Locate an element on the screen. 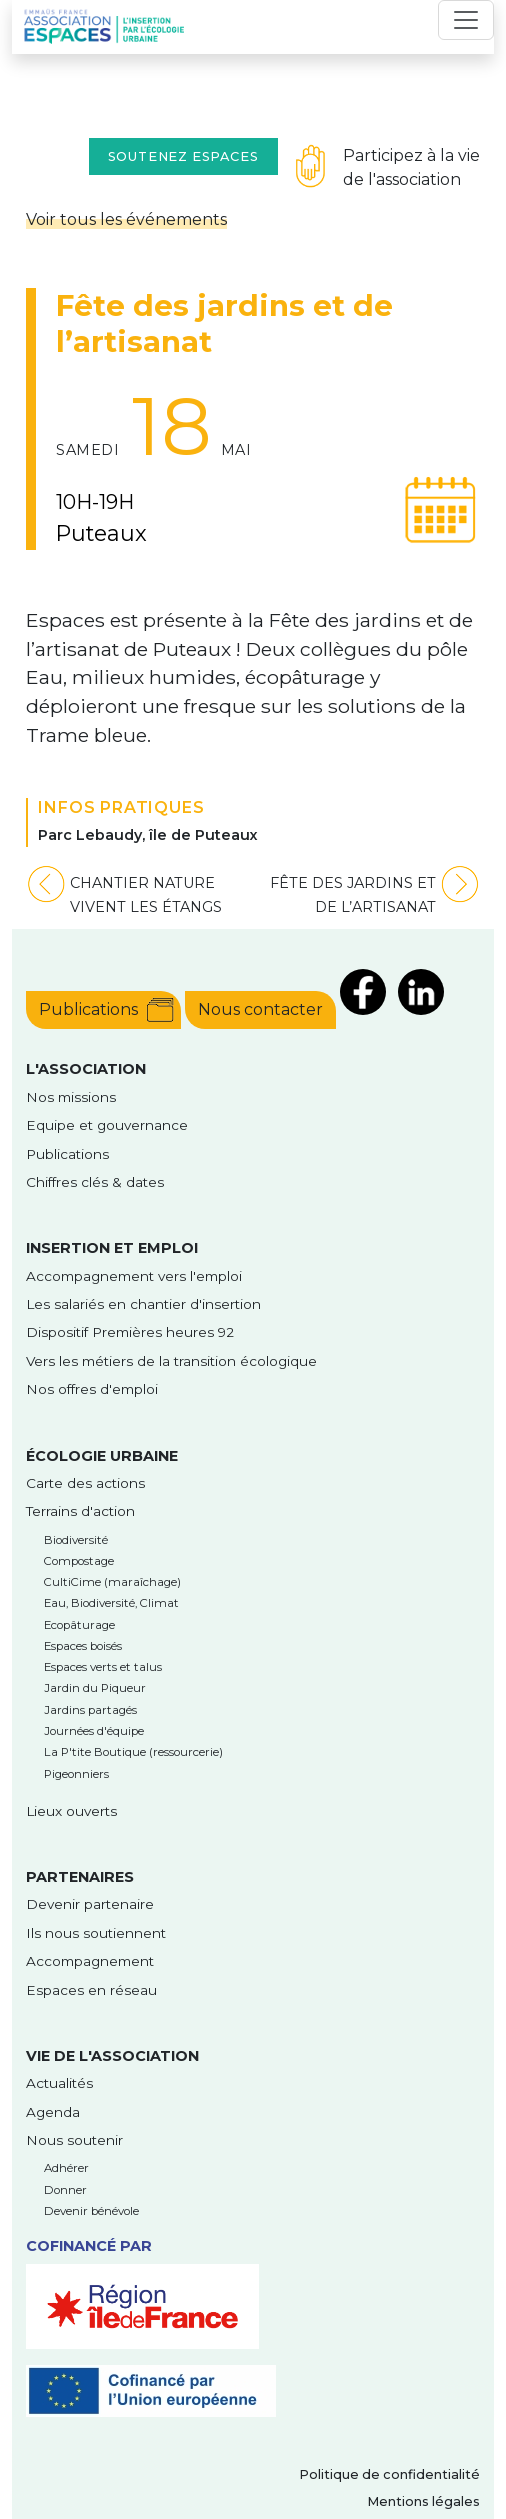 Image resolution: width=506 pixels, height=2519 pixels. Actualités is located at coordinates (59, 2083).